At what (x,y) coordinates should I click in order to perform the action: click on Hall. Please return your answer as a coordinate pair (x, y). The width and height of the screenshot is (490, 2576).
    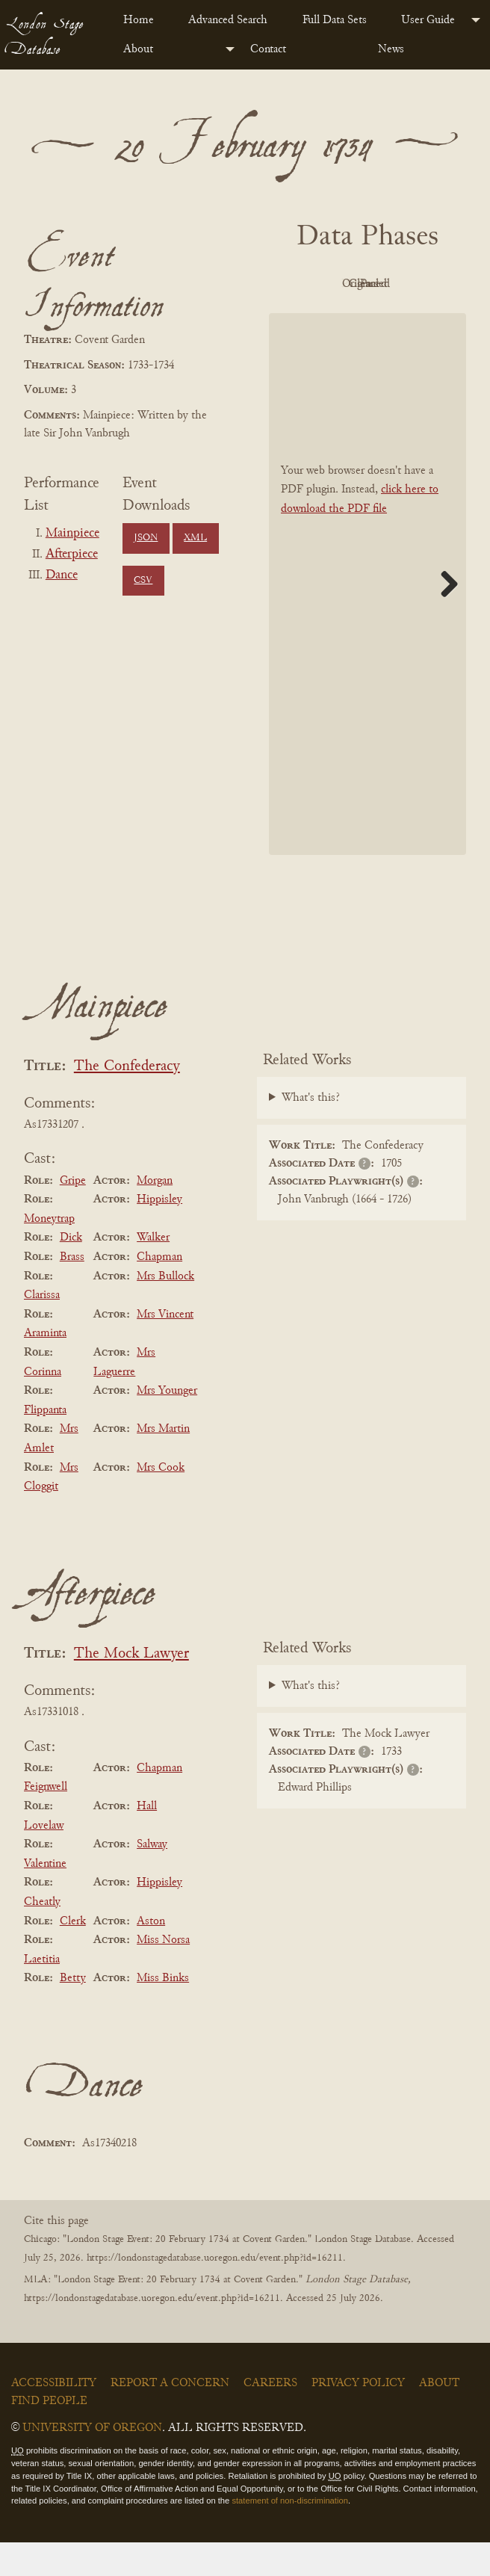
    Looking at the image, I should click on (147, 1840).